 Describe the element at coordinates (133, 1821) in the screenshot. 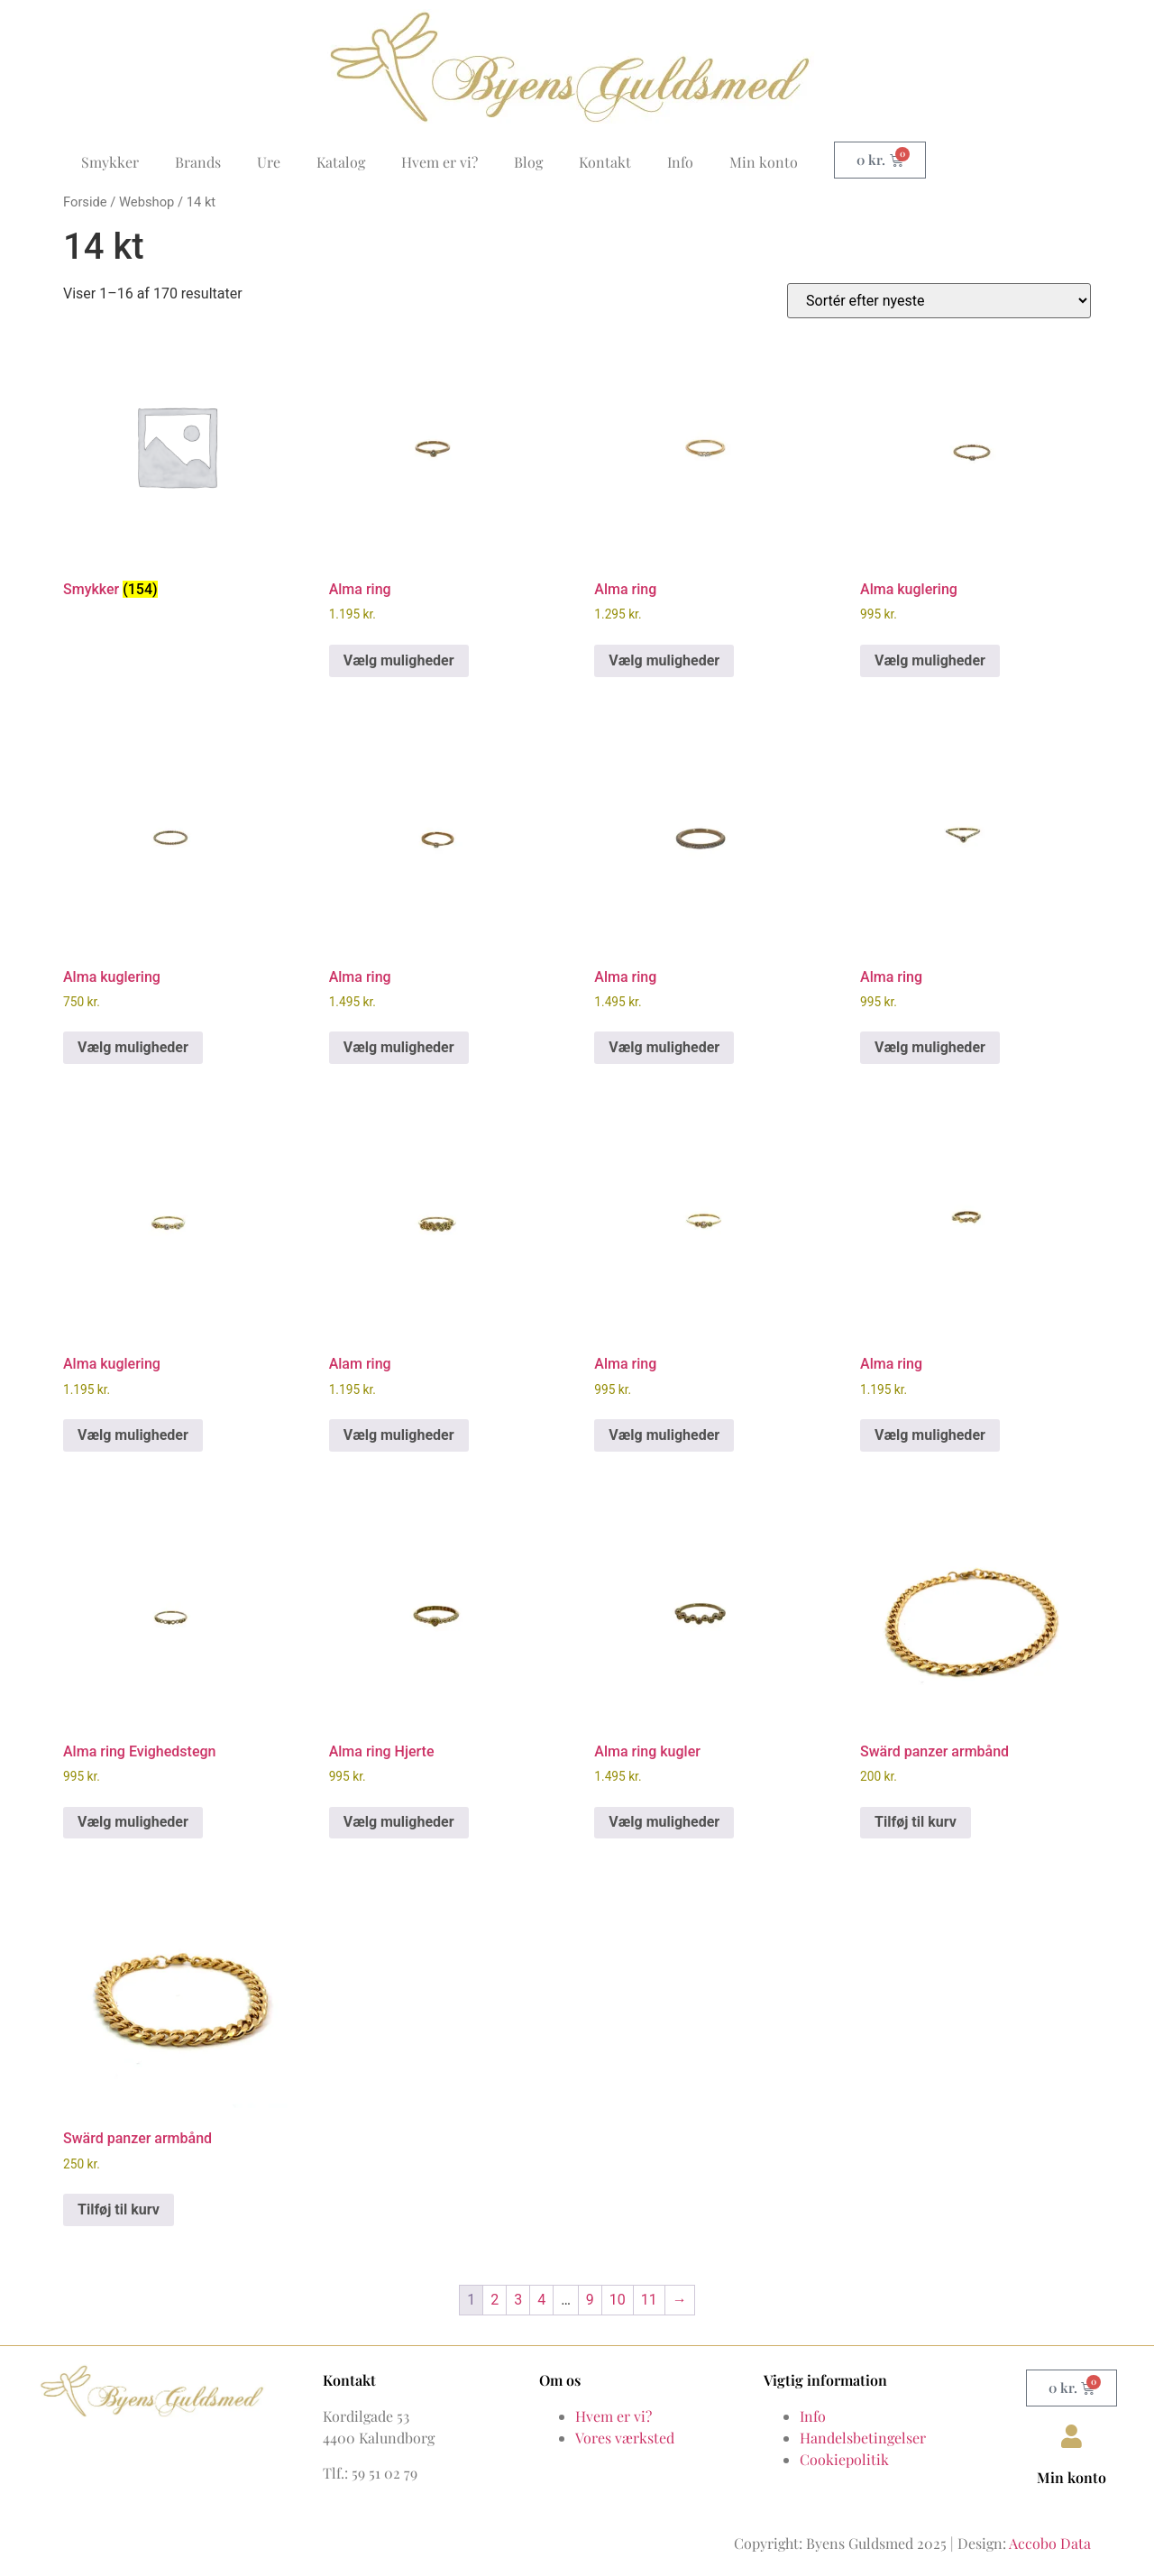

I see `Vælg muligheder [Vælg muligheder for “Alma ring Evighedstegn”]` at that location.